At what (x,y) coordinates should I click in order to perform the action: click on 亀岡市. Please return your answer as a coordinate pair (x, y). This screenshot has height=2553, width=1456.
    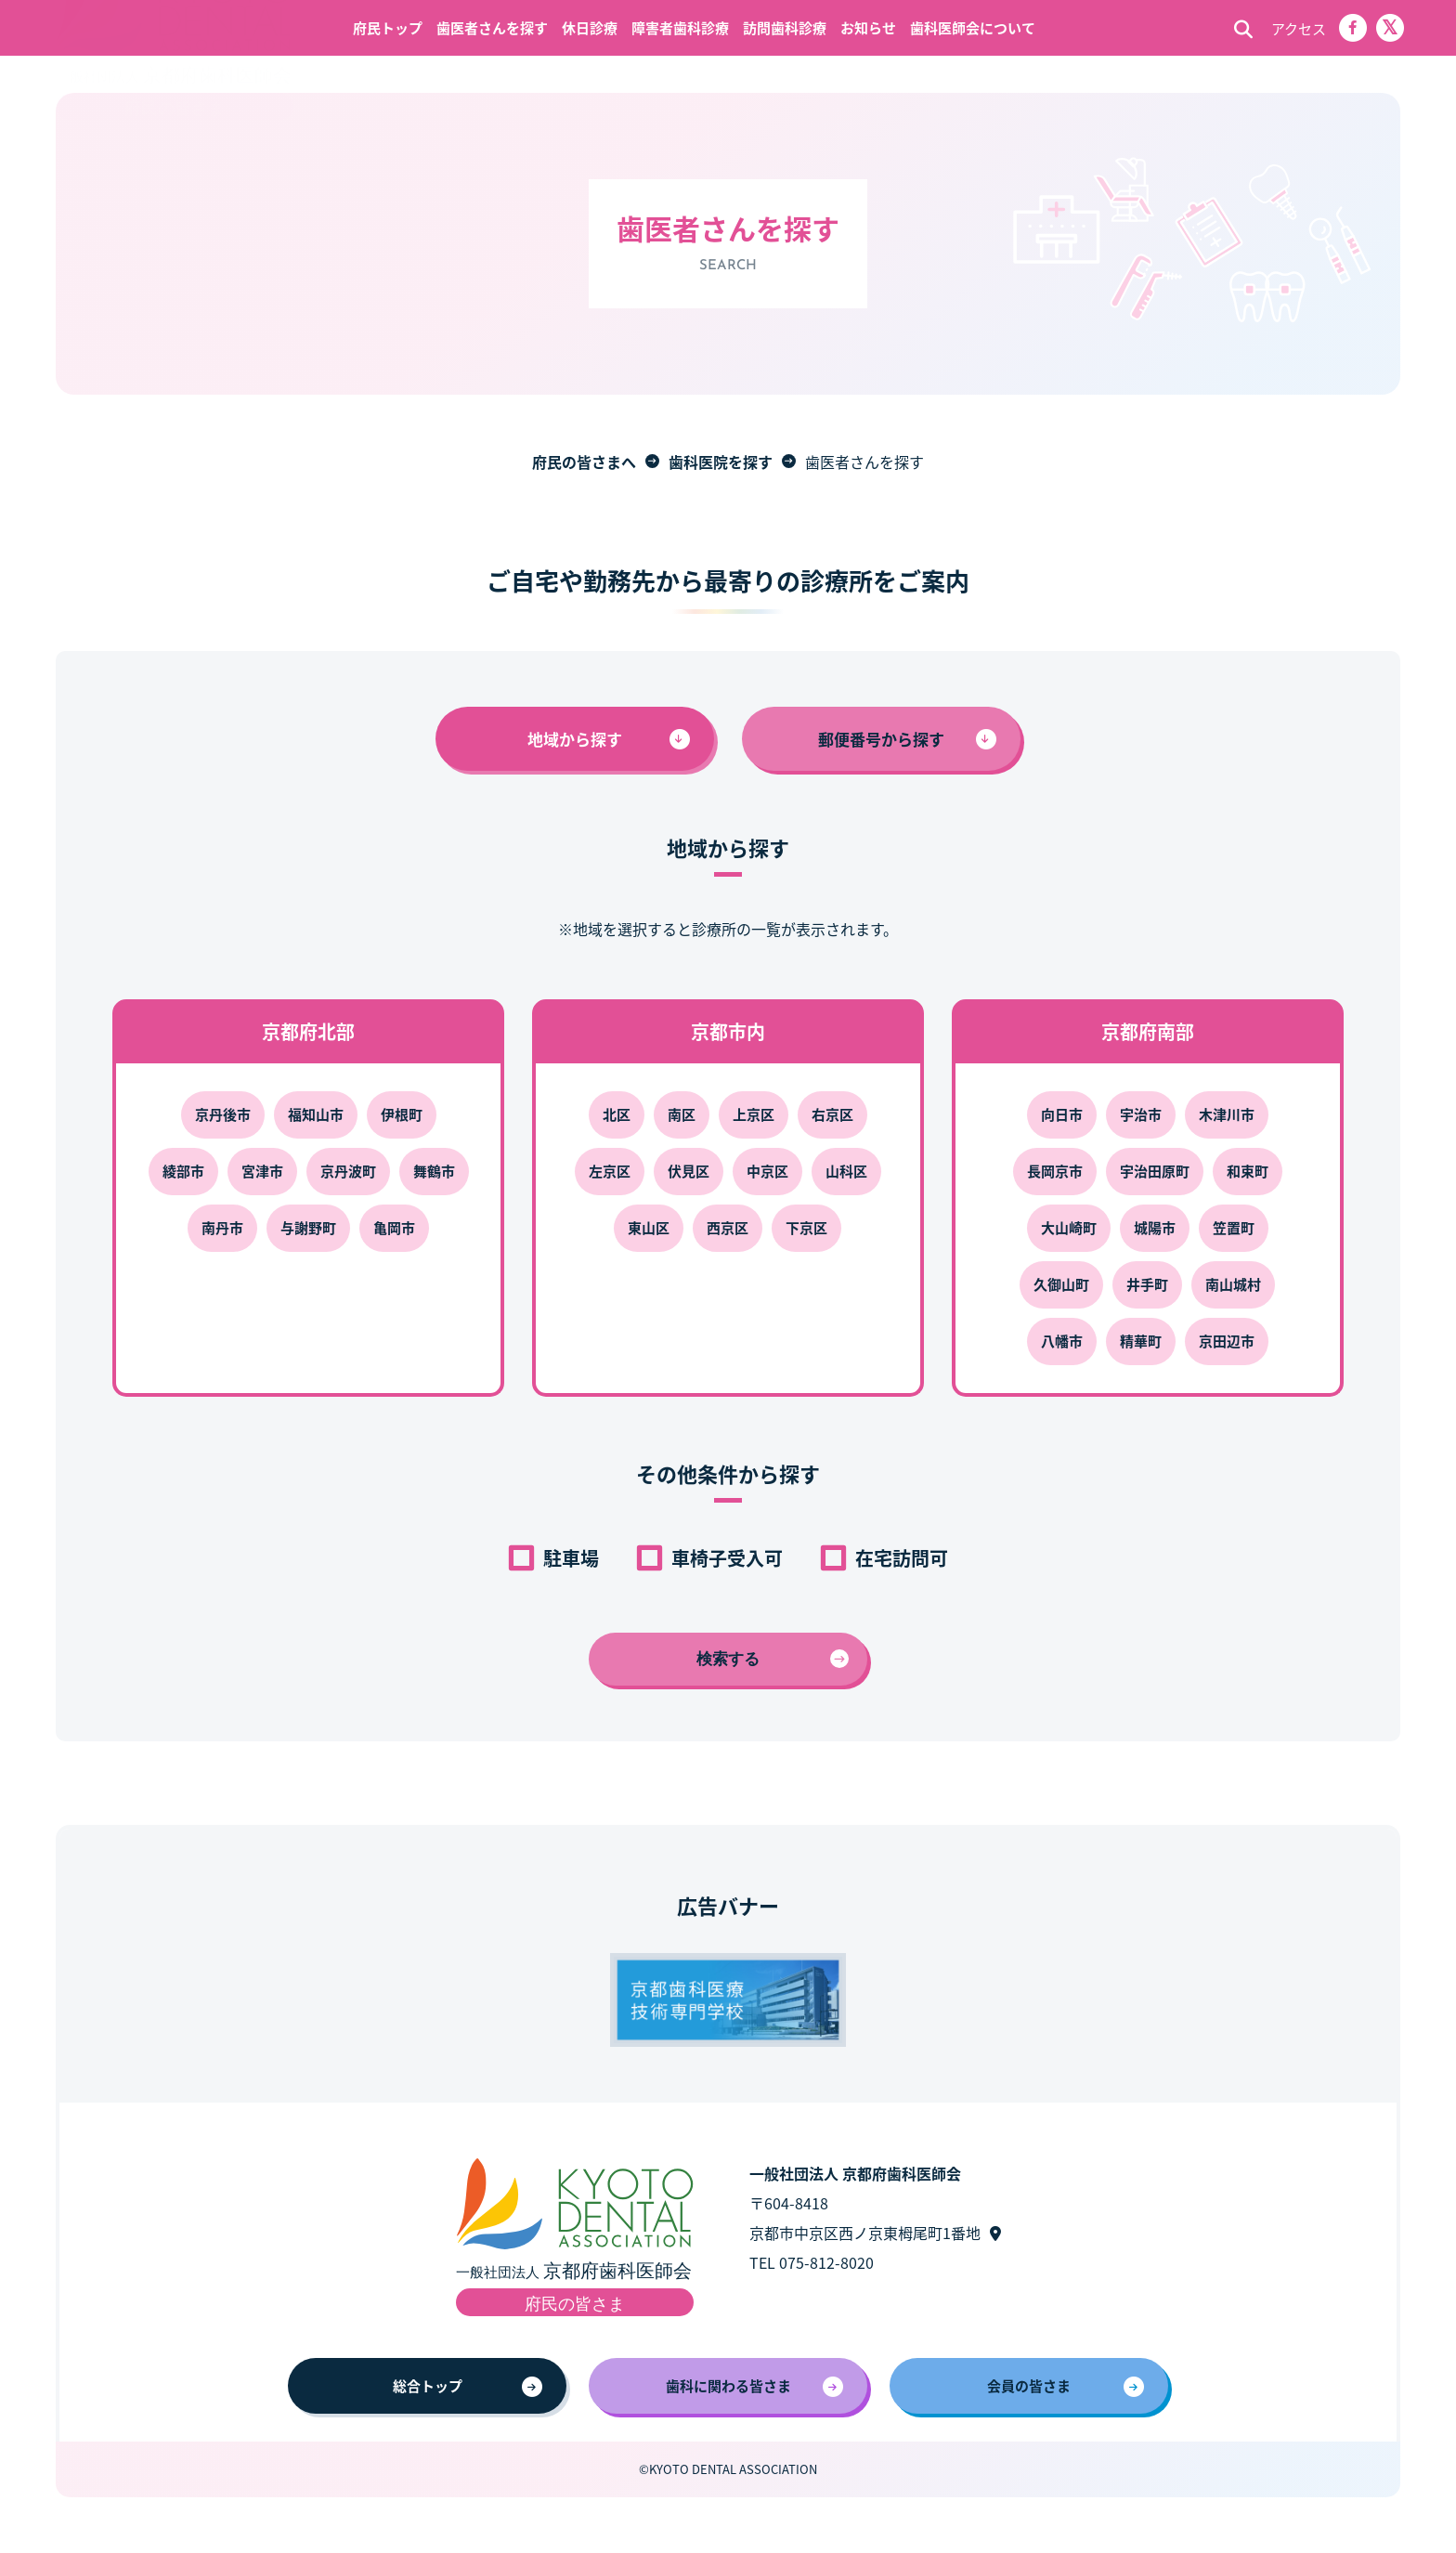
    Looking at the image, I should click on (394, 1227).